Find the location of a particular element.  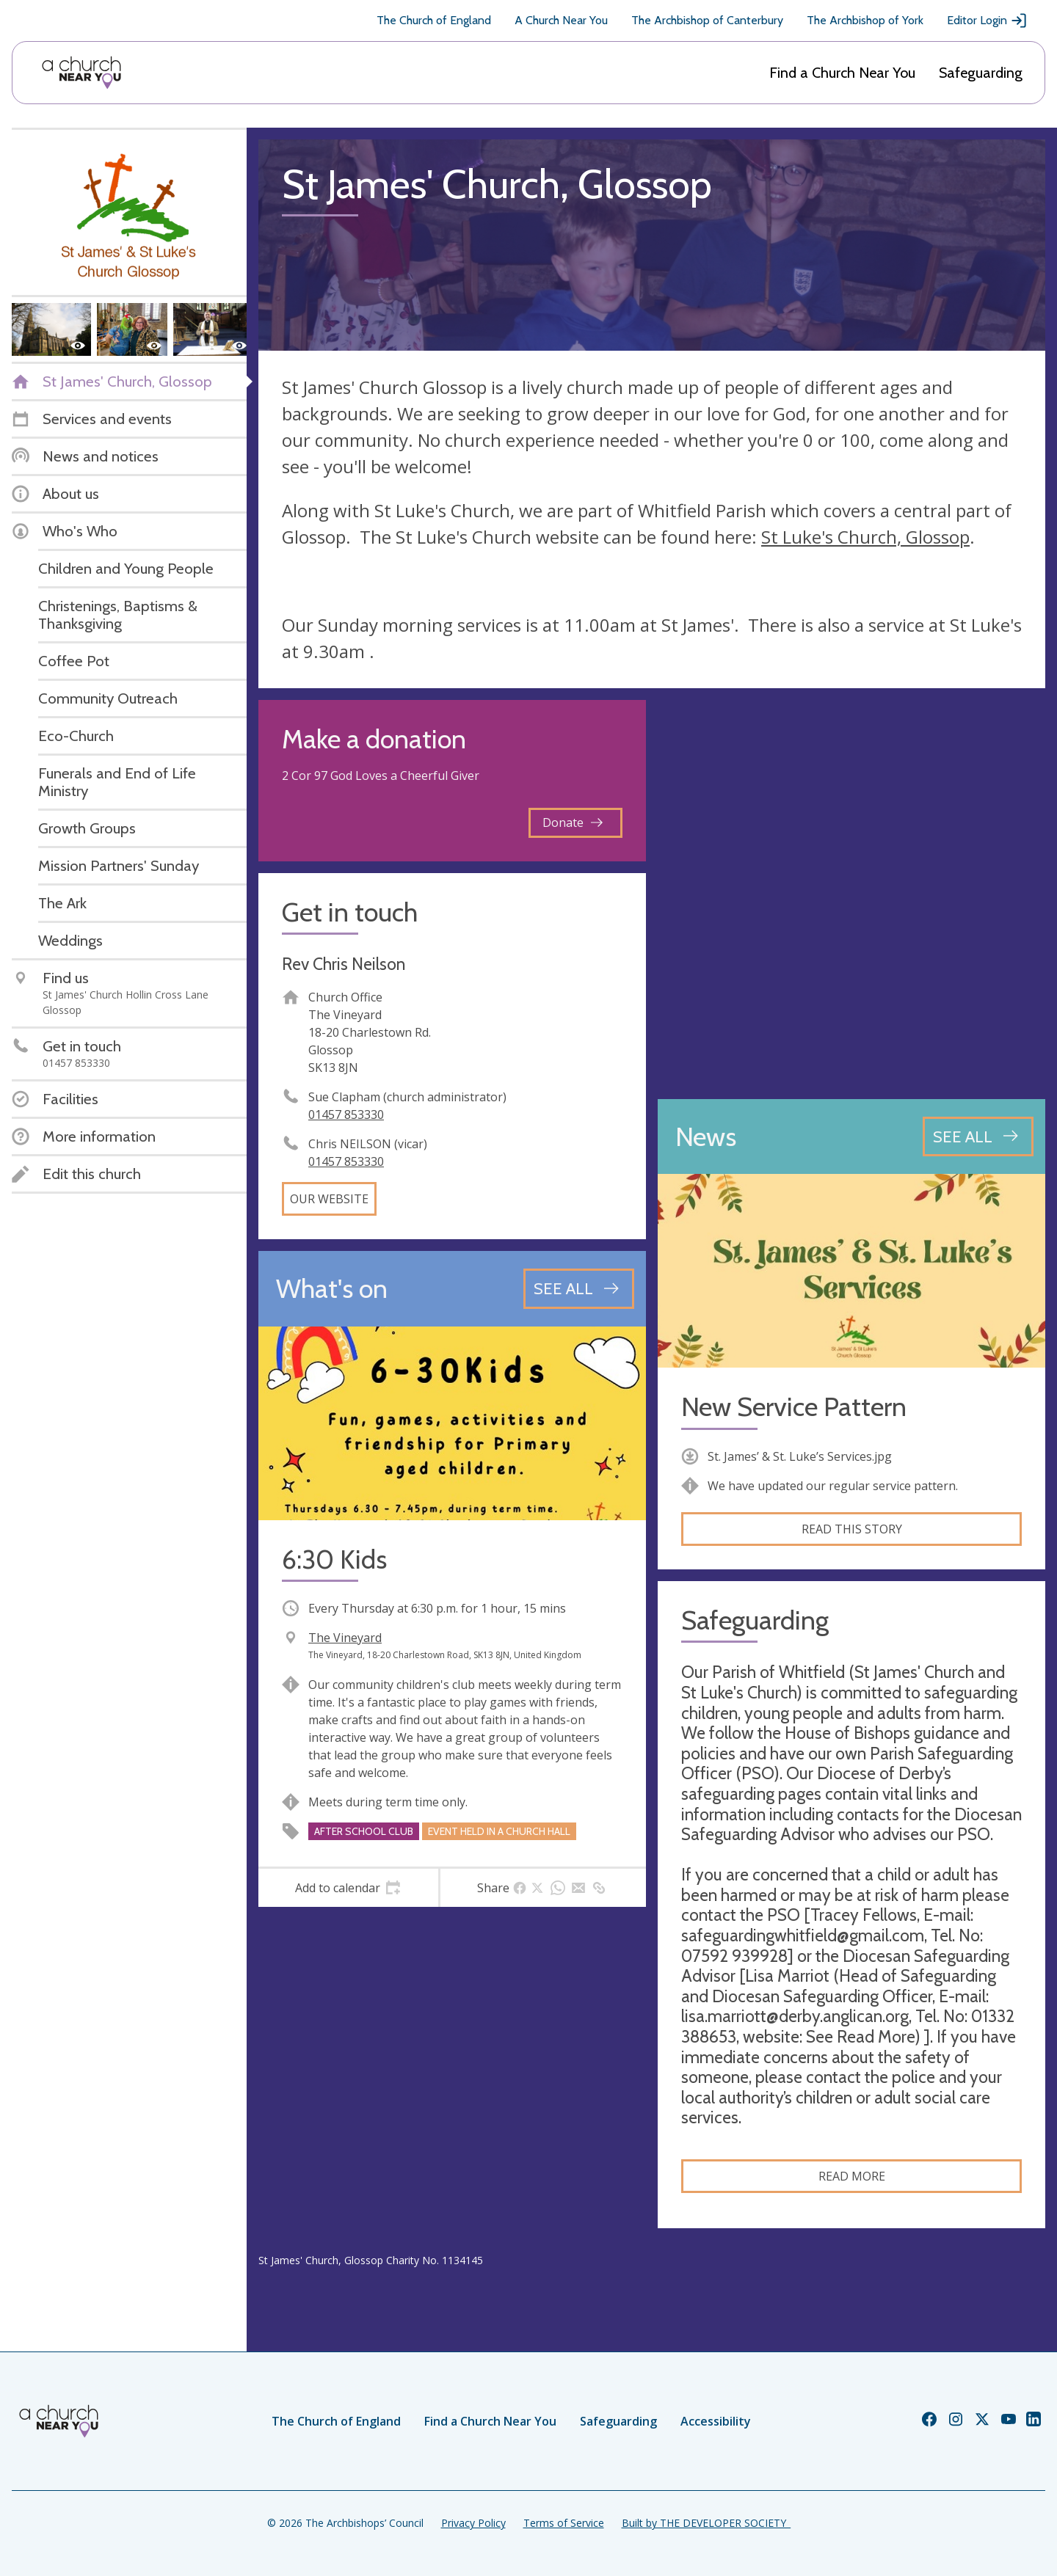

[See all news articles] is located at coordinates (978, 1136).